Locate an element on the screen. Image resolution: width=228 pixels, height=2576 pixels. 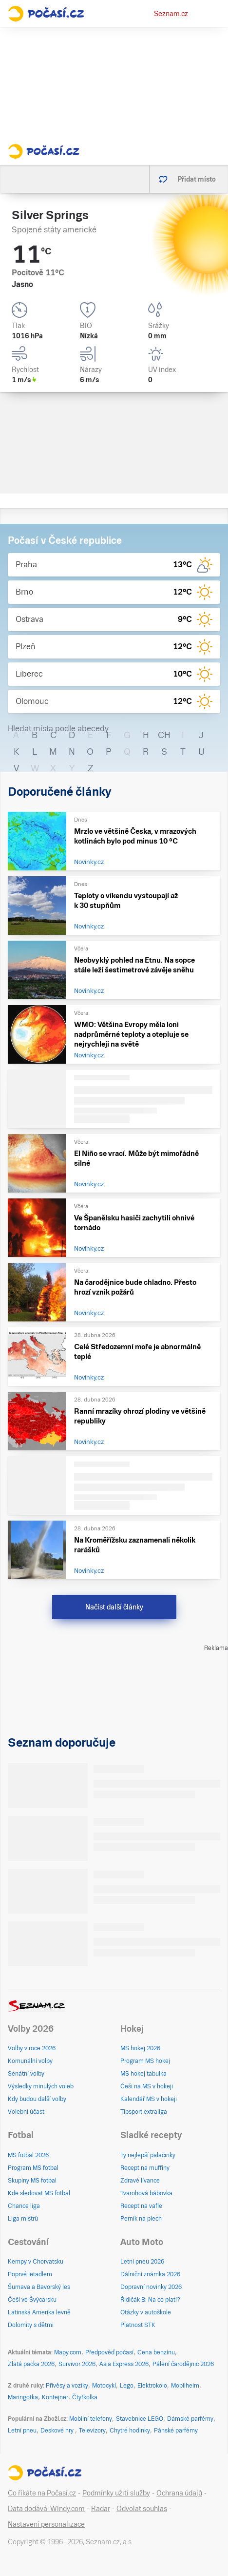
Motocykl is located at coordinates (104, 2385).